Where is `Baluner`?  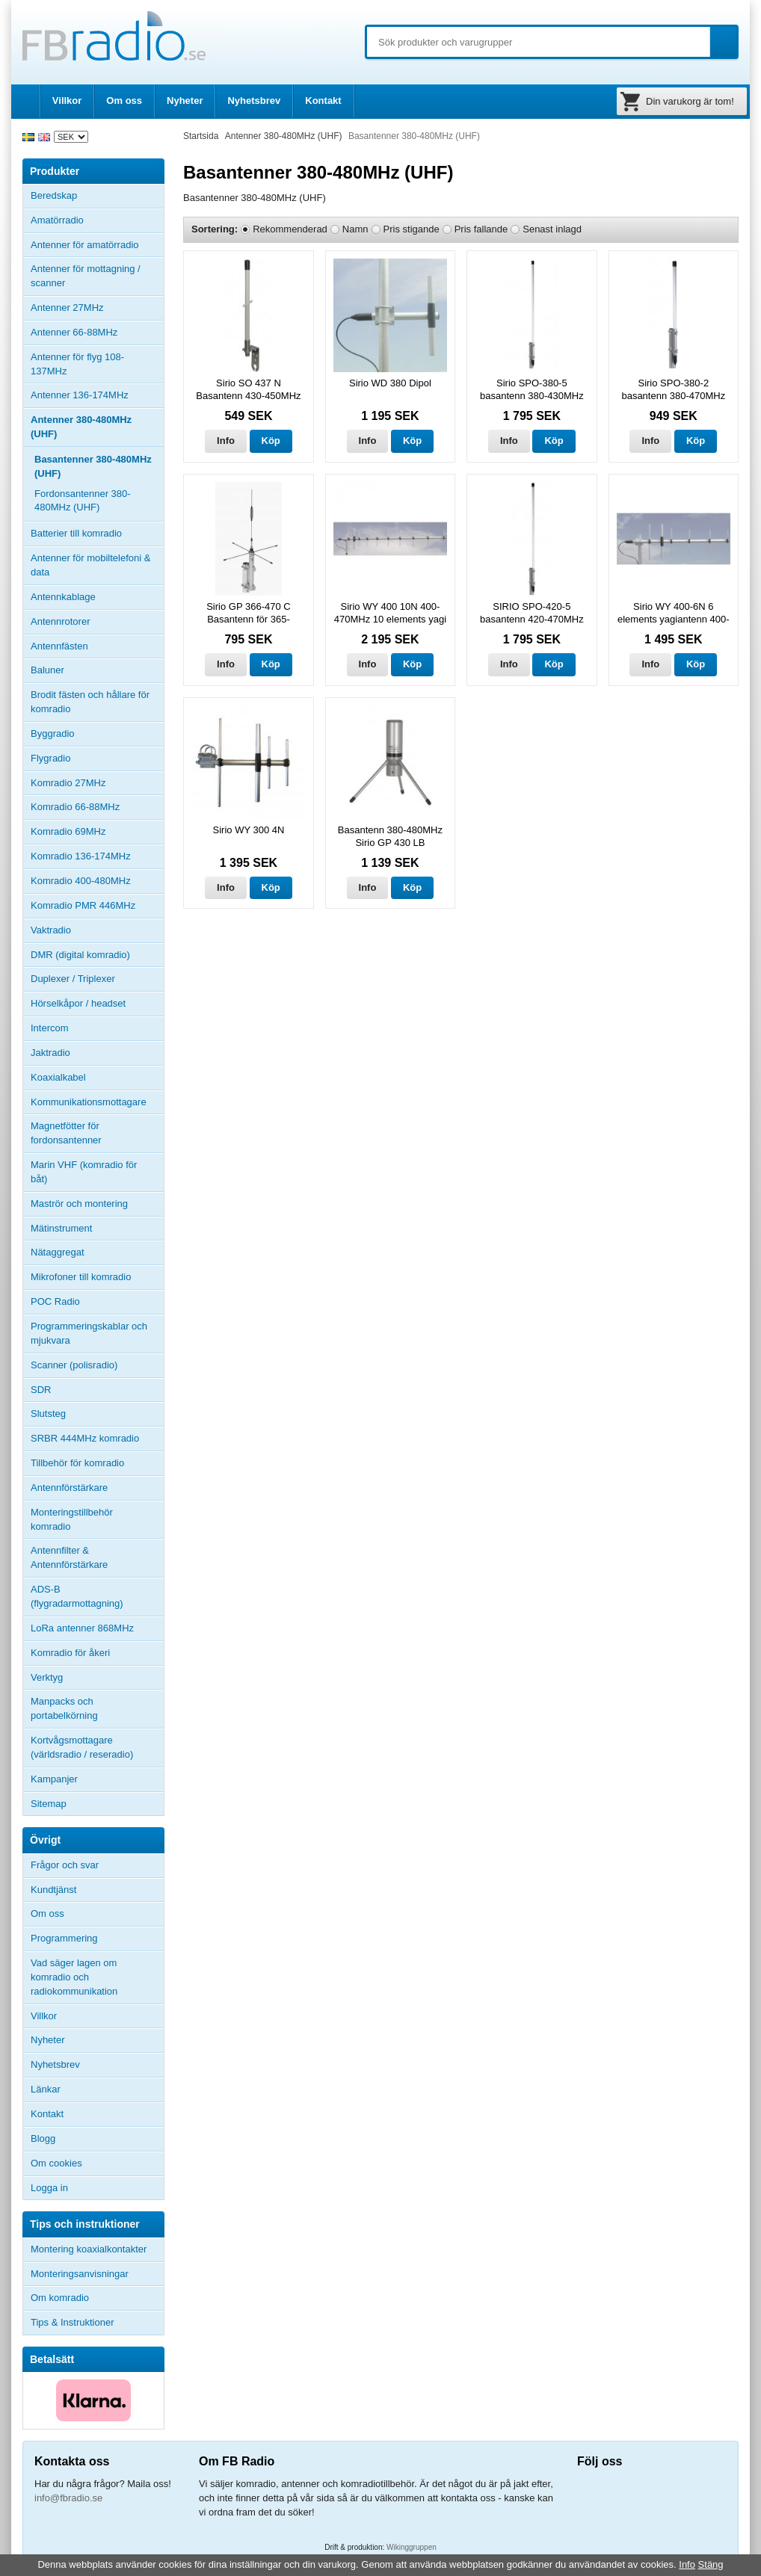 Baluner is located at coordinates (47, 670).